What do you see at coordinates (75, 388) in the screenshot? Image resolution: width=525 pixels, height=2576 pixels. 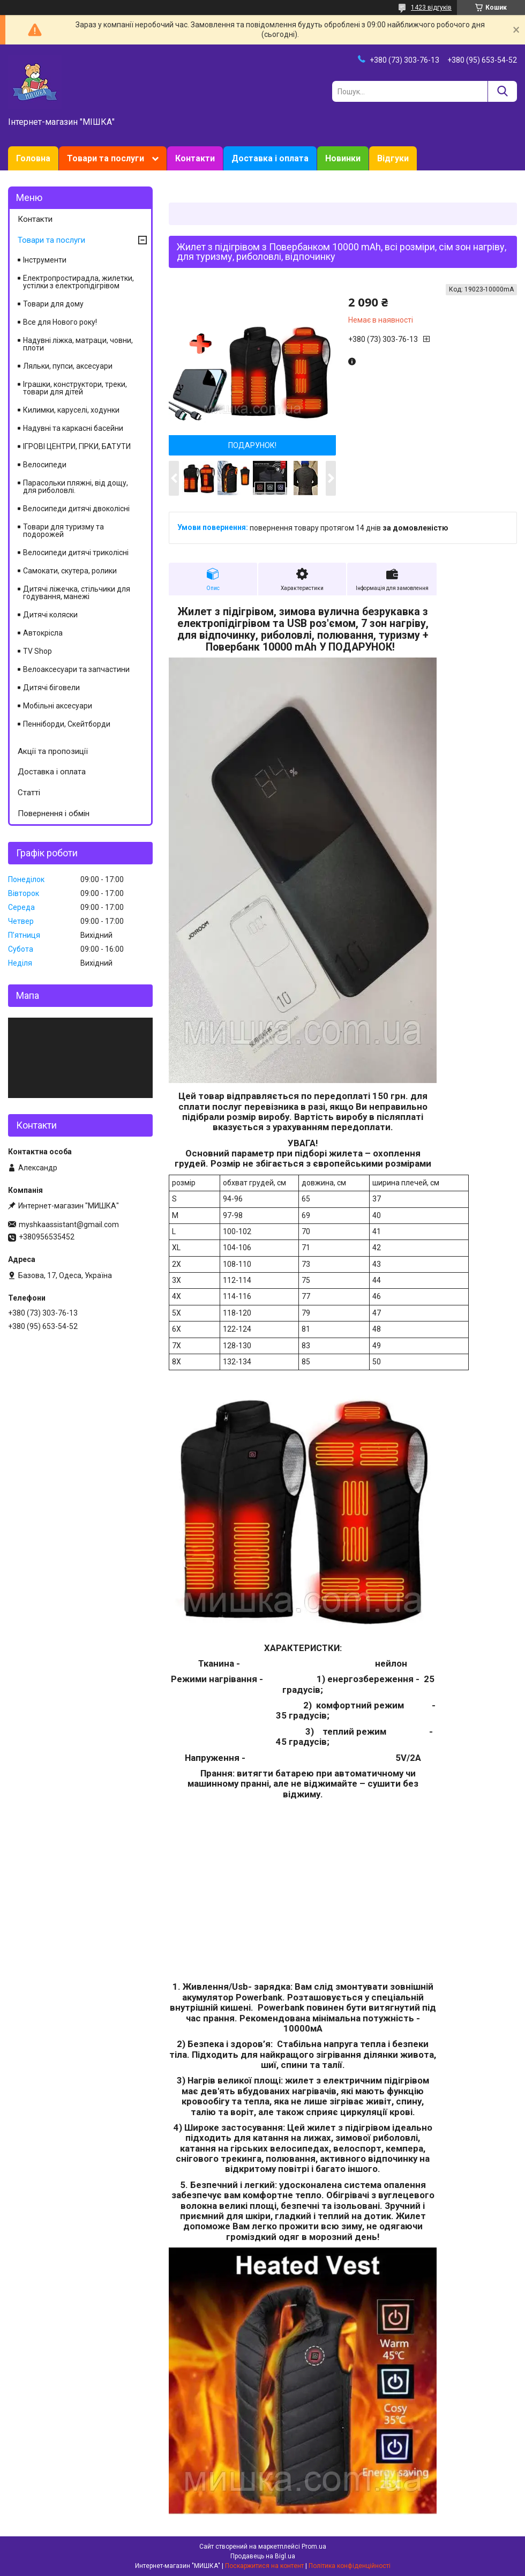 I see `Іграшки, конструктори, треки, товари для дітей` at bounding box center [75, 388].